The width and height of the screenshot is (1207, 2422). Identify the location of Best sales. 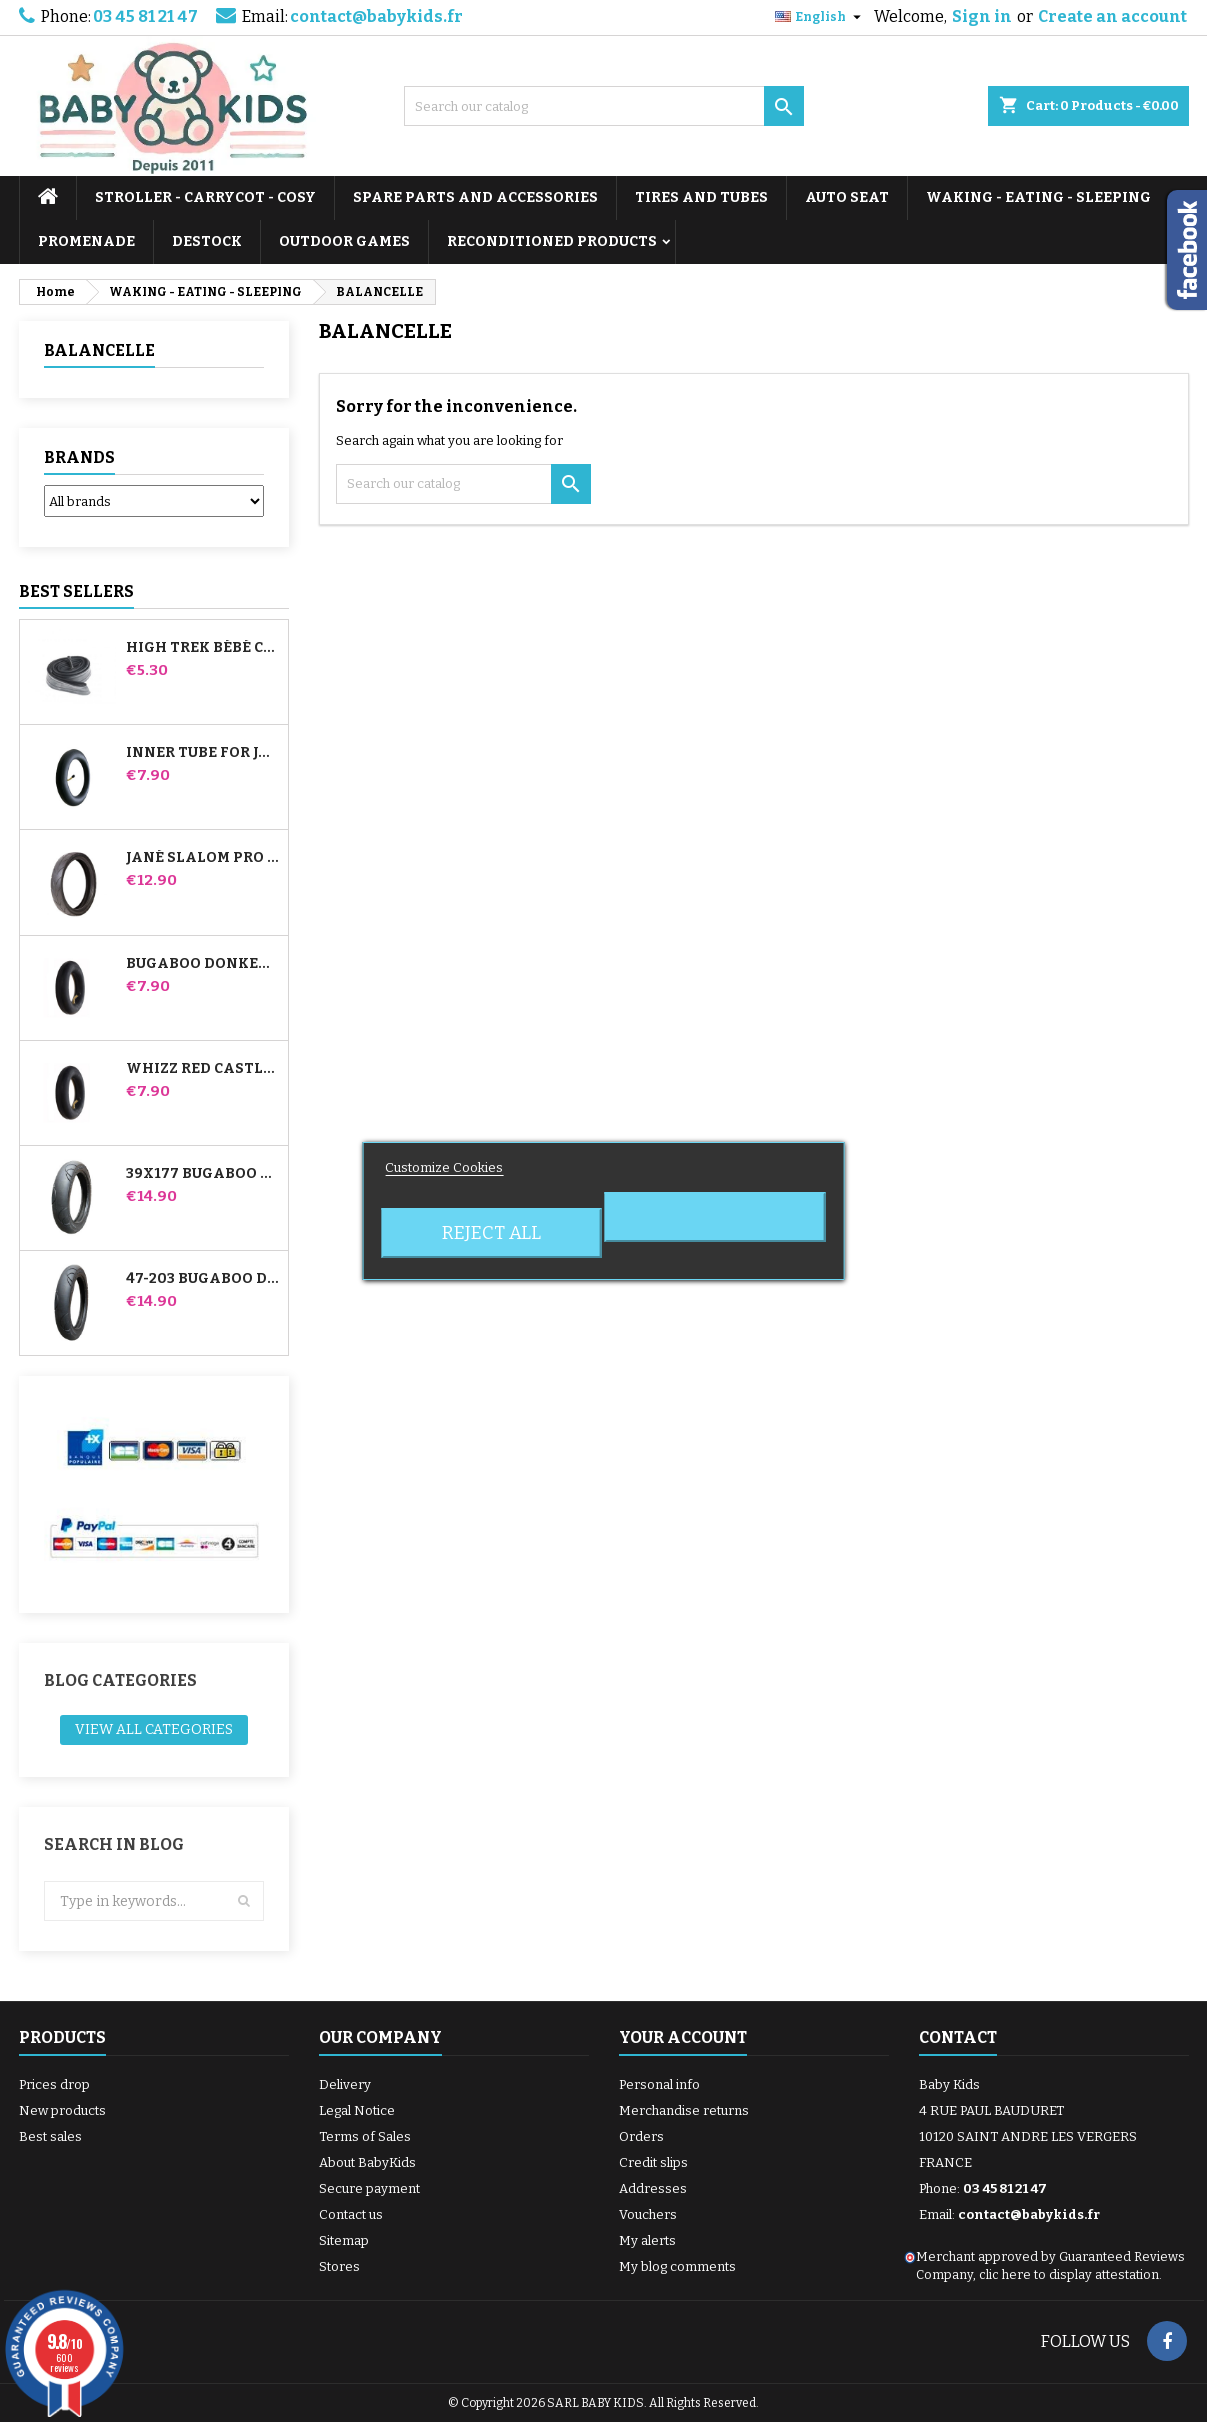
(50, 2136).